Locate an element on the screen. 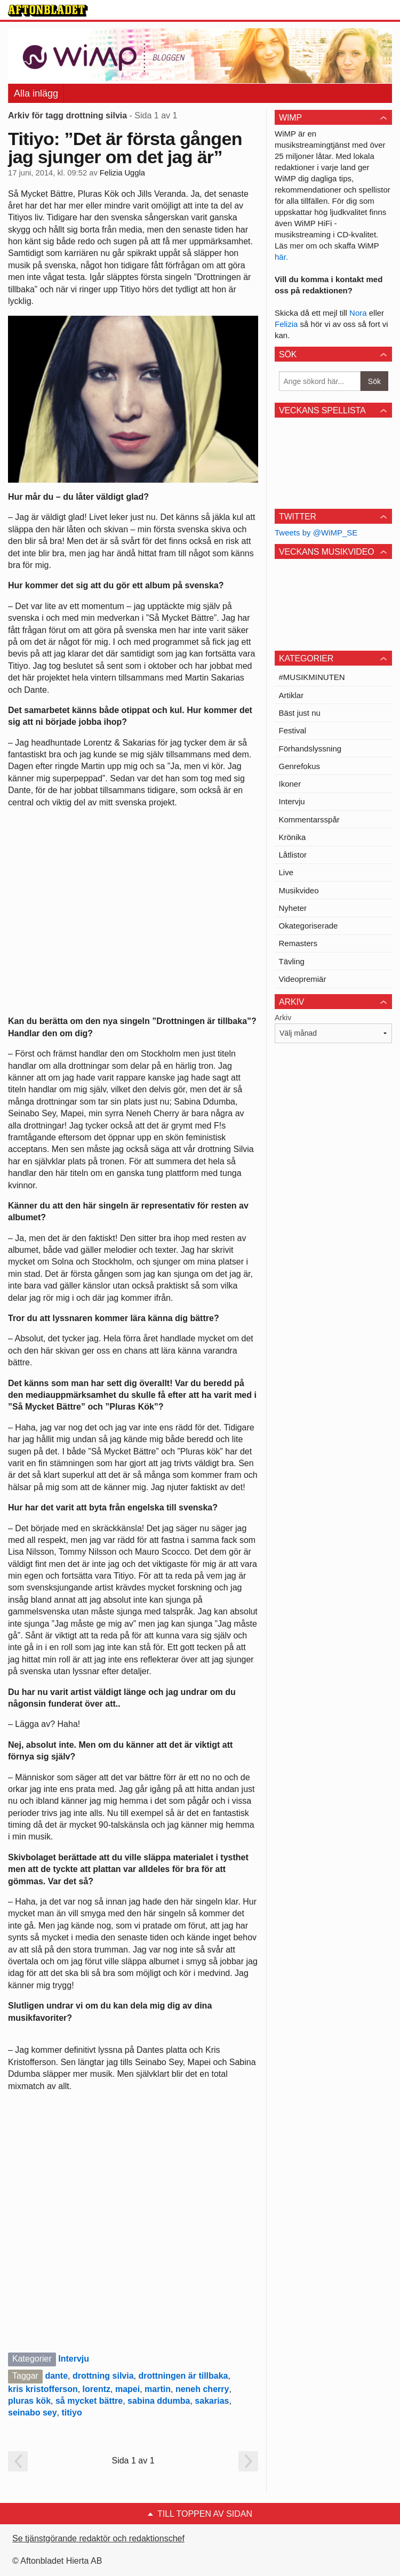 Image resolution: width=400 pixels, height=2576 pixels. Live is located at coordinates (286, 872).